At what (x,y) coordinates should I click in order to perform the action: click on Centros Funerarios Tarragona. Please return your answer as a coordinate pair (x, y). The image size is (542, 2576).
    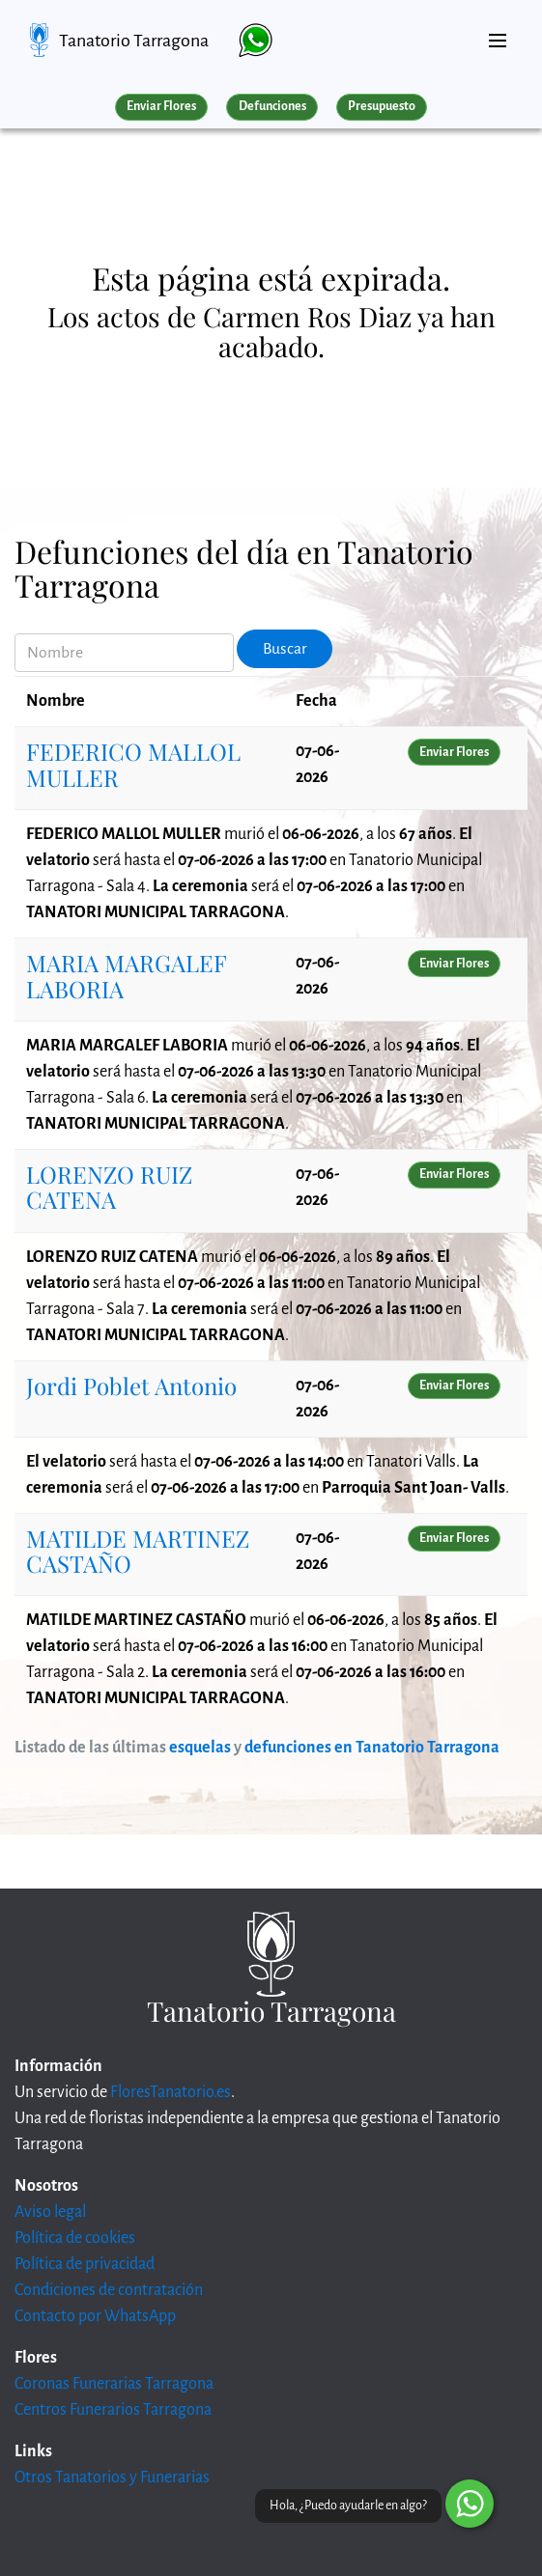
    Looking at the image, I should click on (113, 2410).